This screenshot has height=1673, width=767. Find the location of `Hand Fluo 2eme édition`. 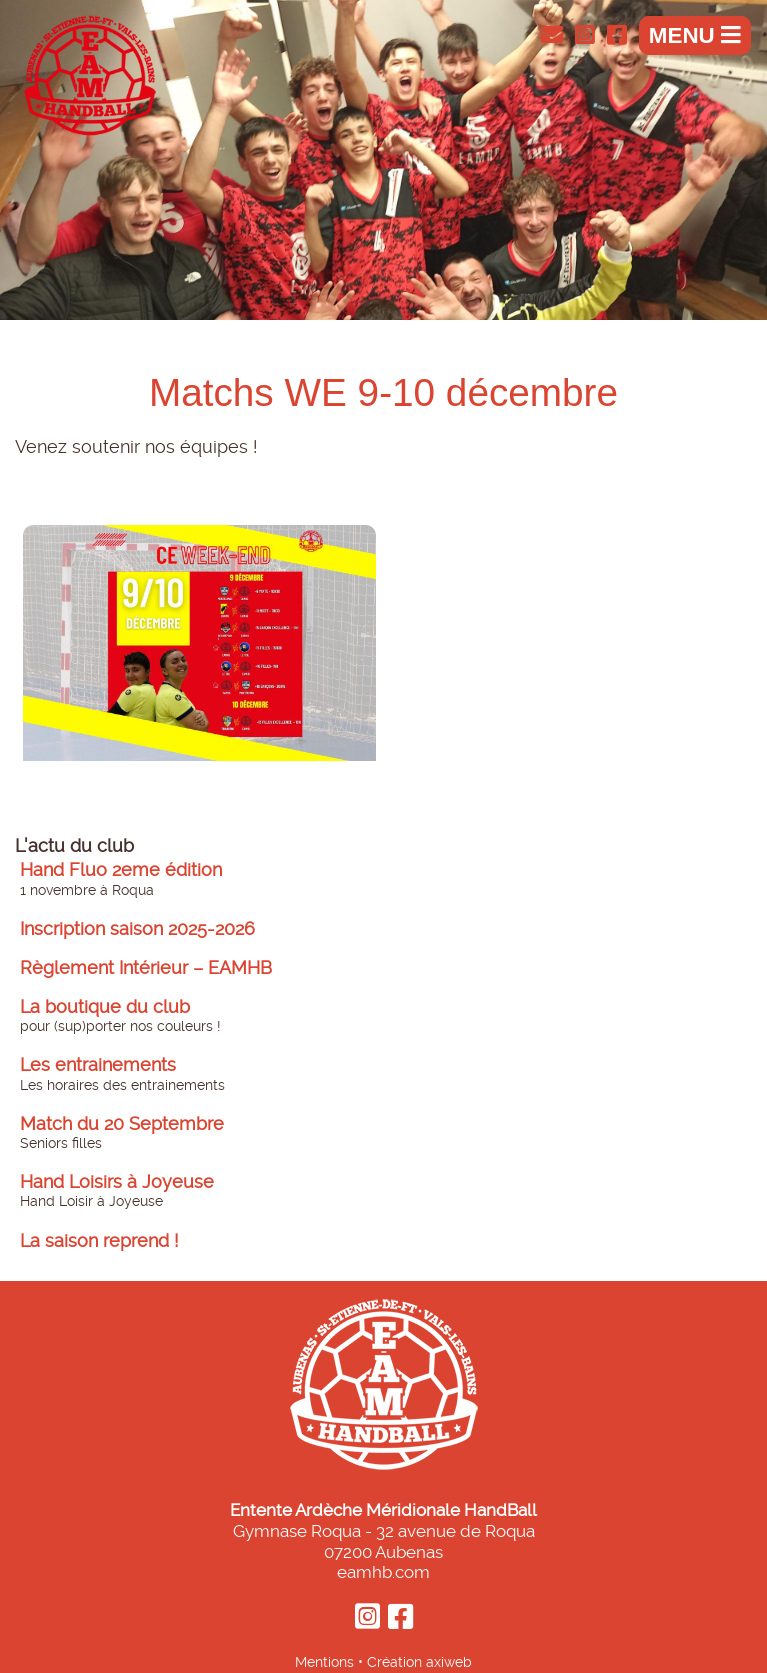

Hand Fluo 2eme édition is located at coordinates (121, 870).